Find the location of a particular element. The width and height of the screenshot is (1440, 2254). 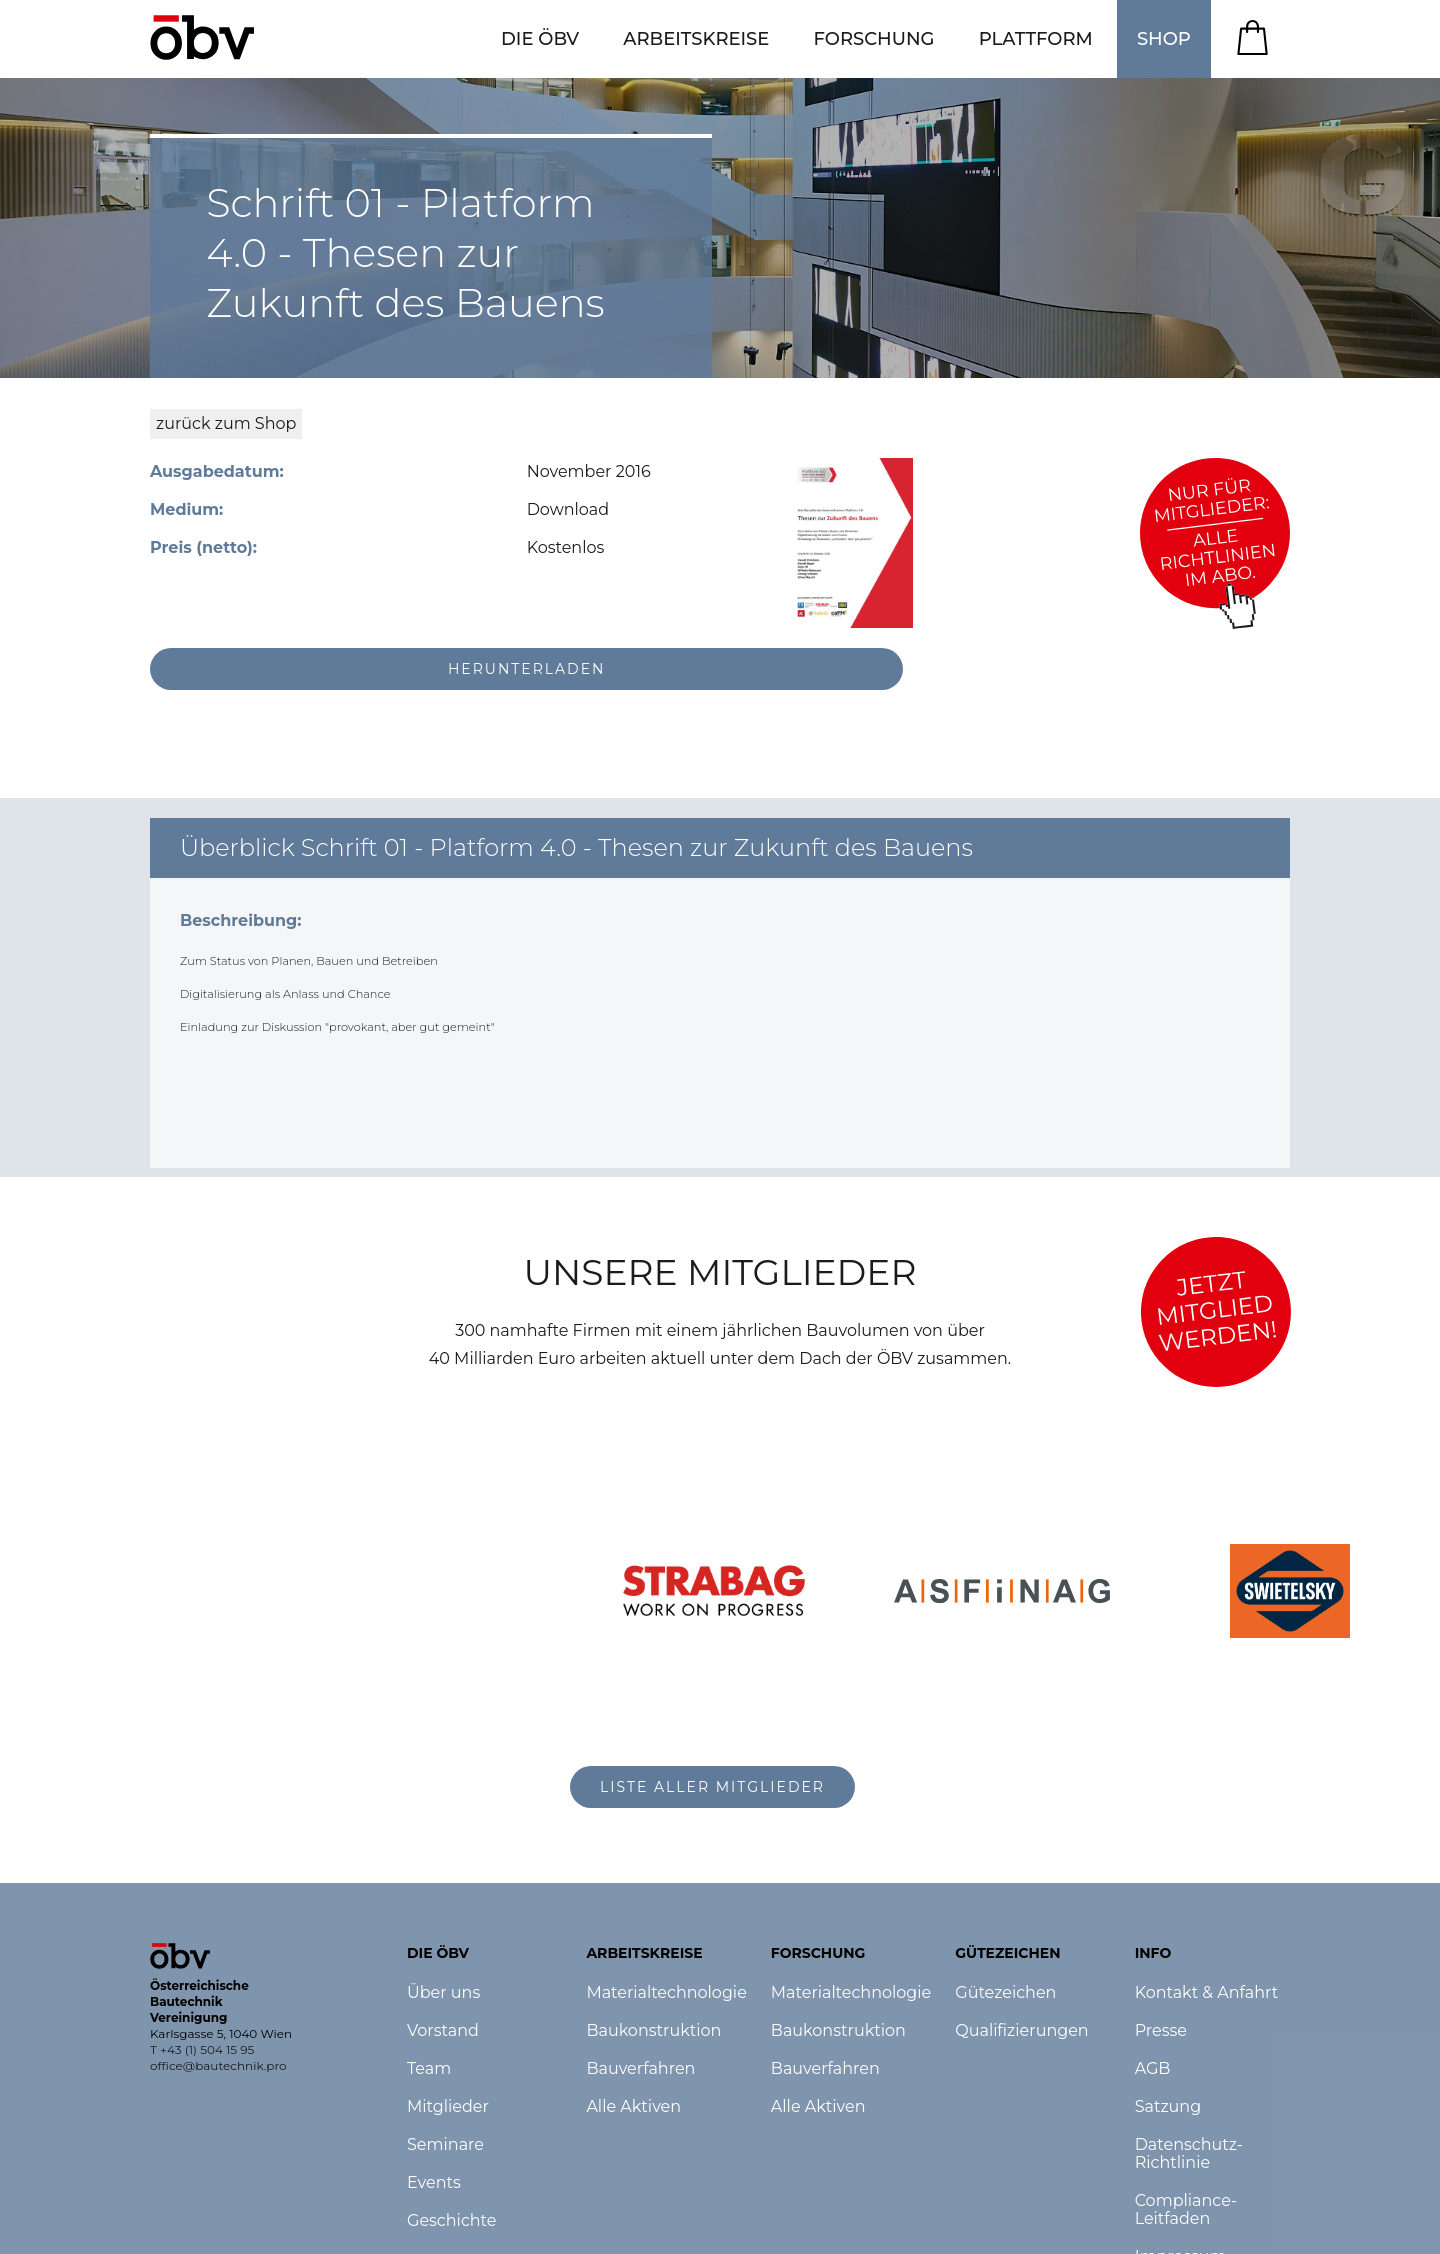

SHOP is located at coordinates (1164, 39).